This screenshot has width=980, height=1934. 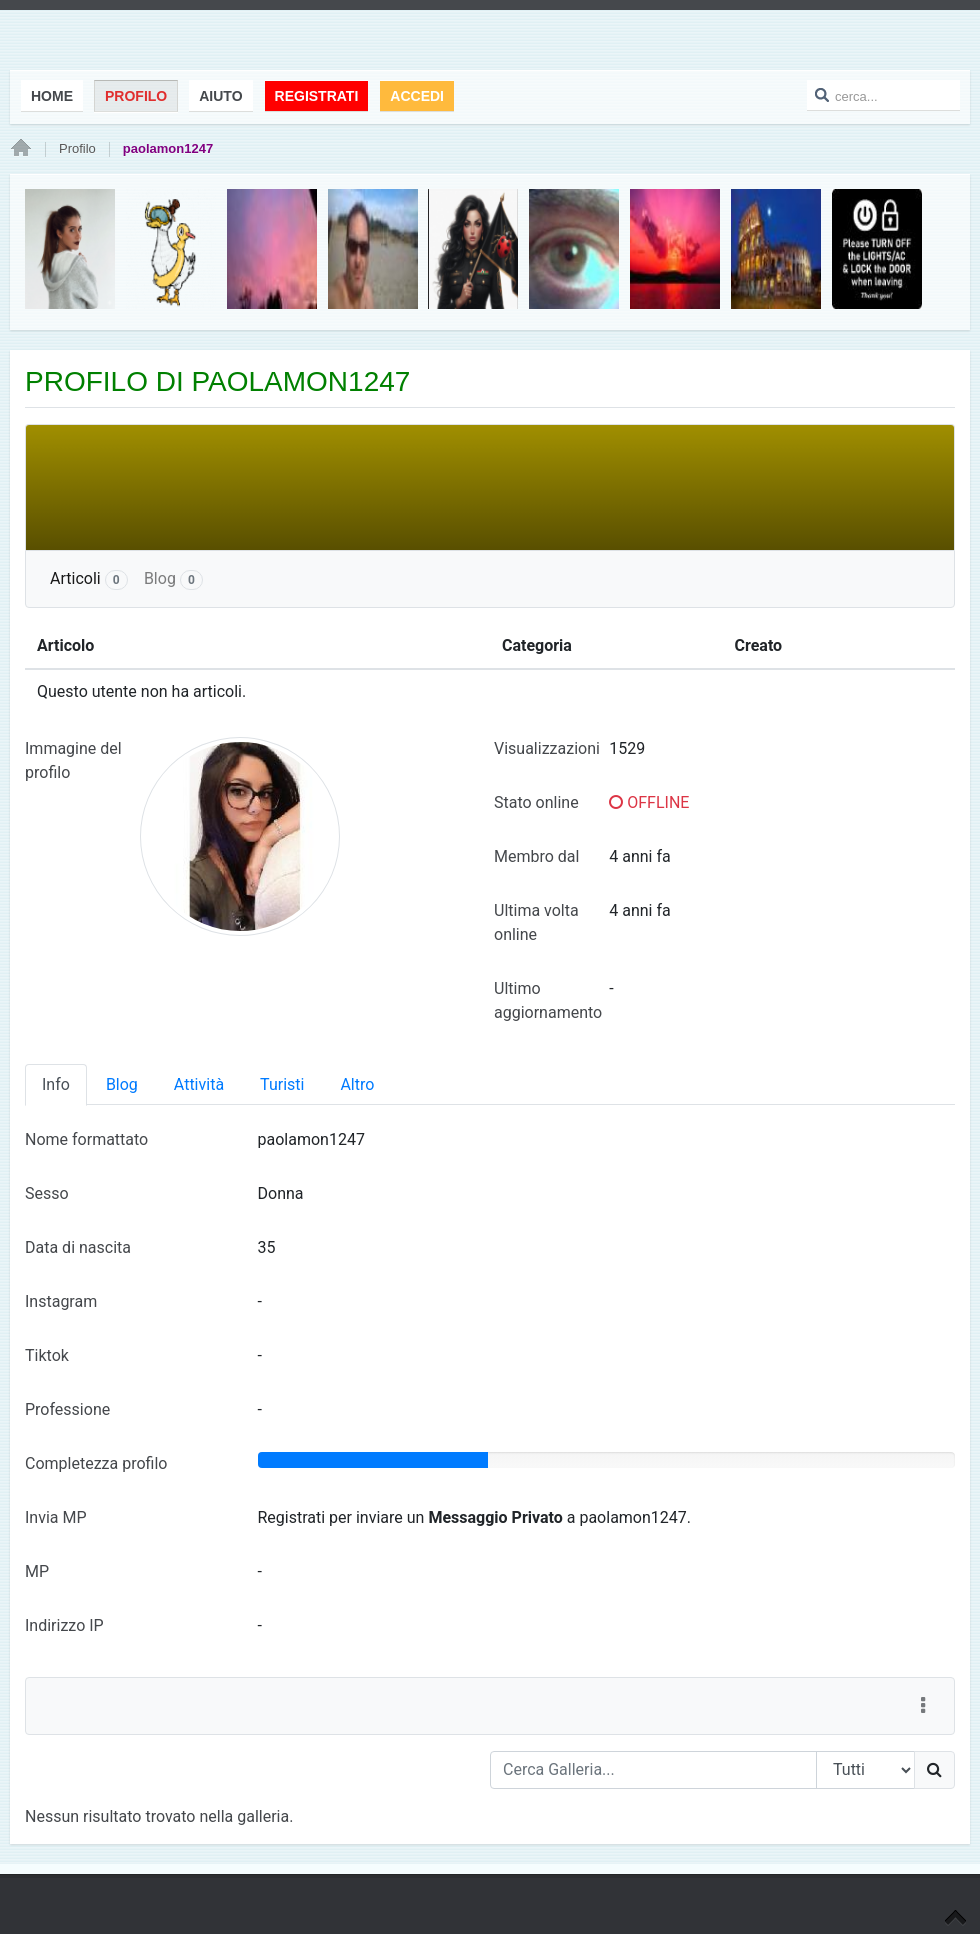 What do you see at coordinates (77, 148) in the screenshot?
I see `Profilo` at bounding box center [77, 148].